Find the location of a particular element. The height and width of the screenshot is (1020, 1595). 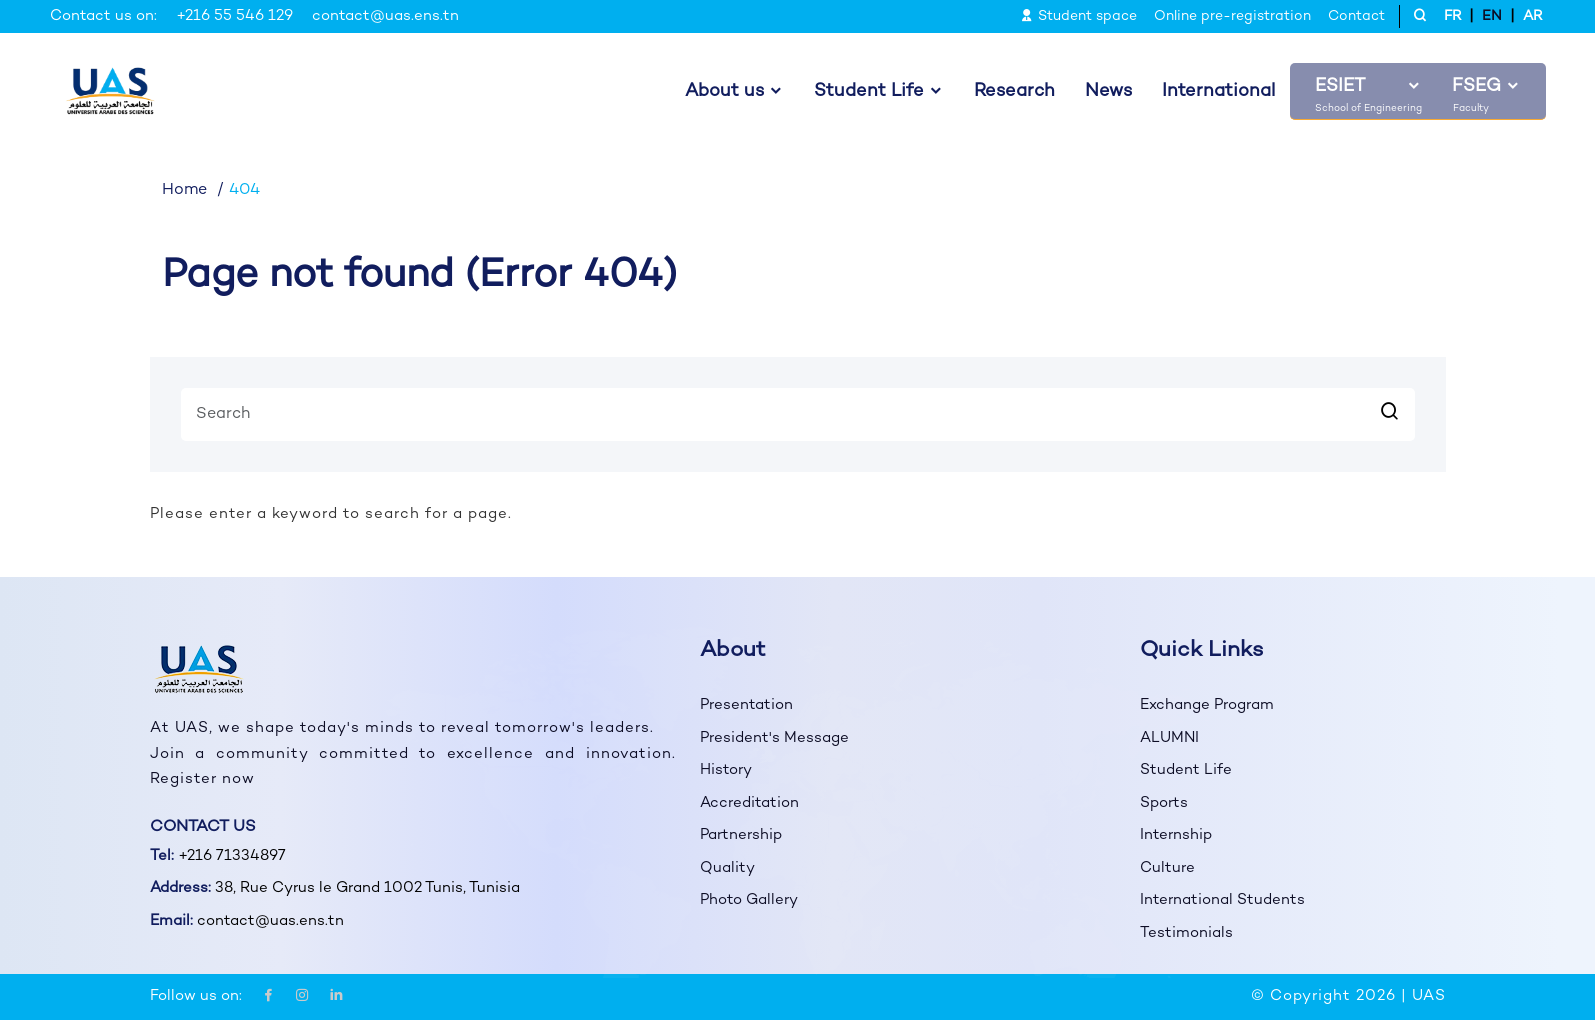

Internship is located at coordinates (1176, 835).